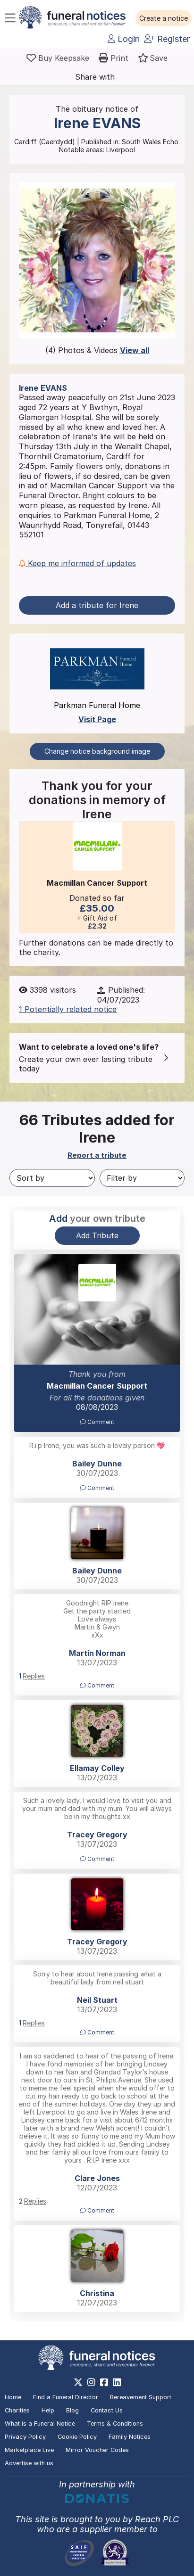 The height and width of the screenshot is (2576, 194). I want to click on Comment [button], so click(97, 1421).